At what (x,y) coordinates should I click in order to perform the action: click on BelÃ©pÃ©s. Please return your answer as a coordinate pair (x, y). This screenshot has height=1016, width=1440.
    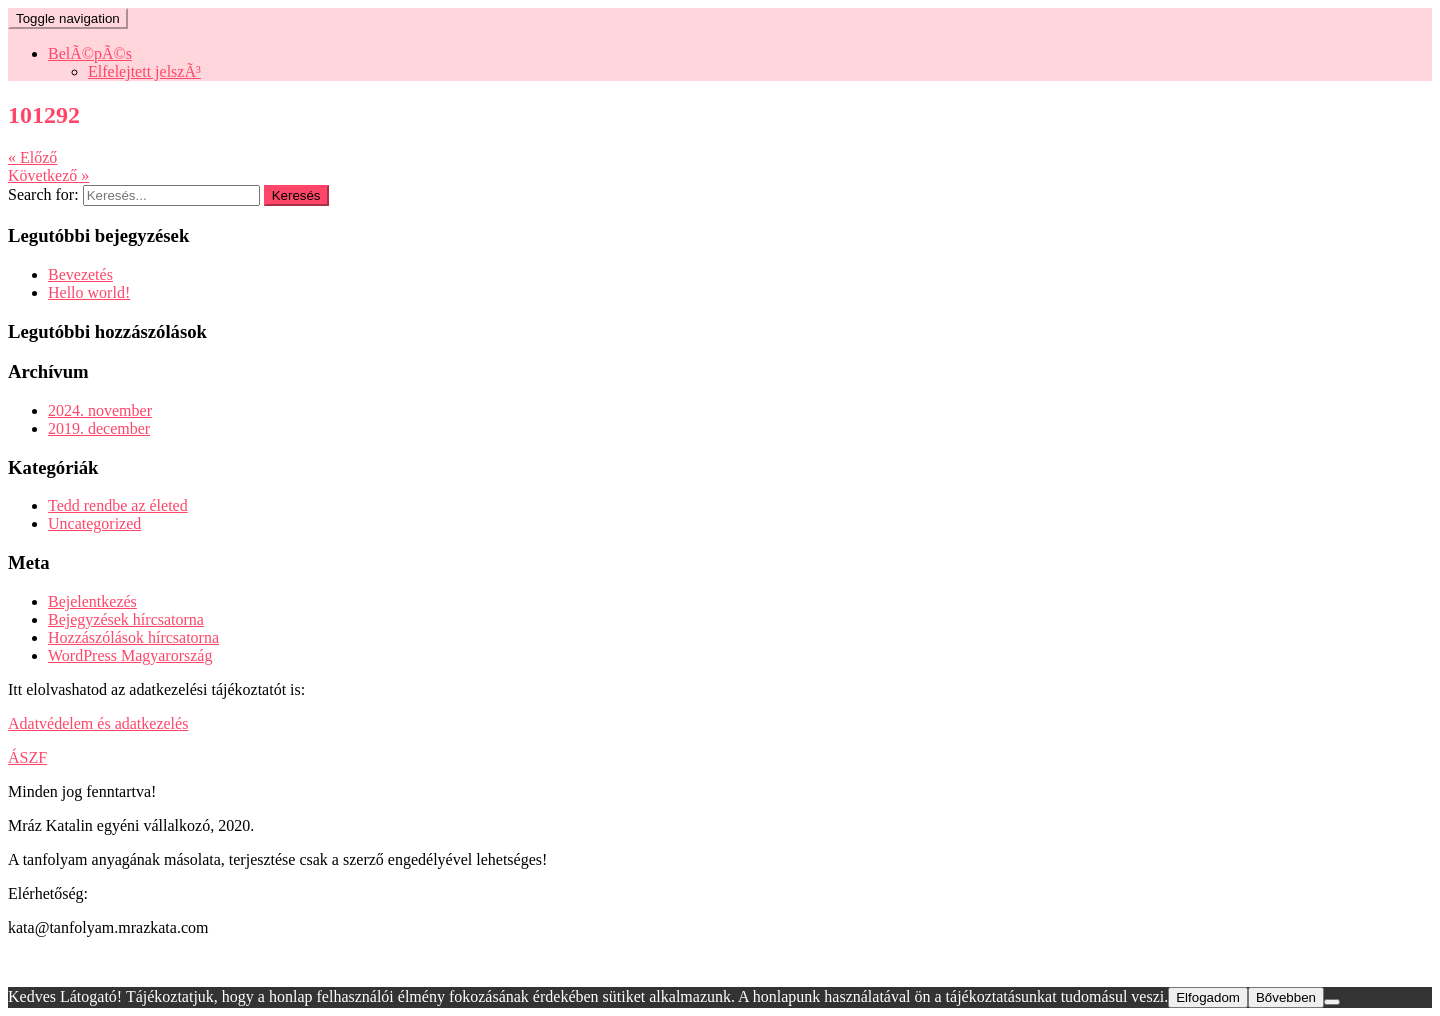
    Looking at the image, I should click on (90, 53).